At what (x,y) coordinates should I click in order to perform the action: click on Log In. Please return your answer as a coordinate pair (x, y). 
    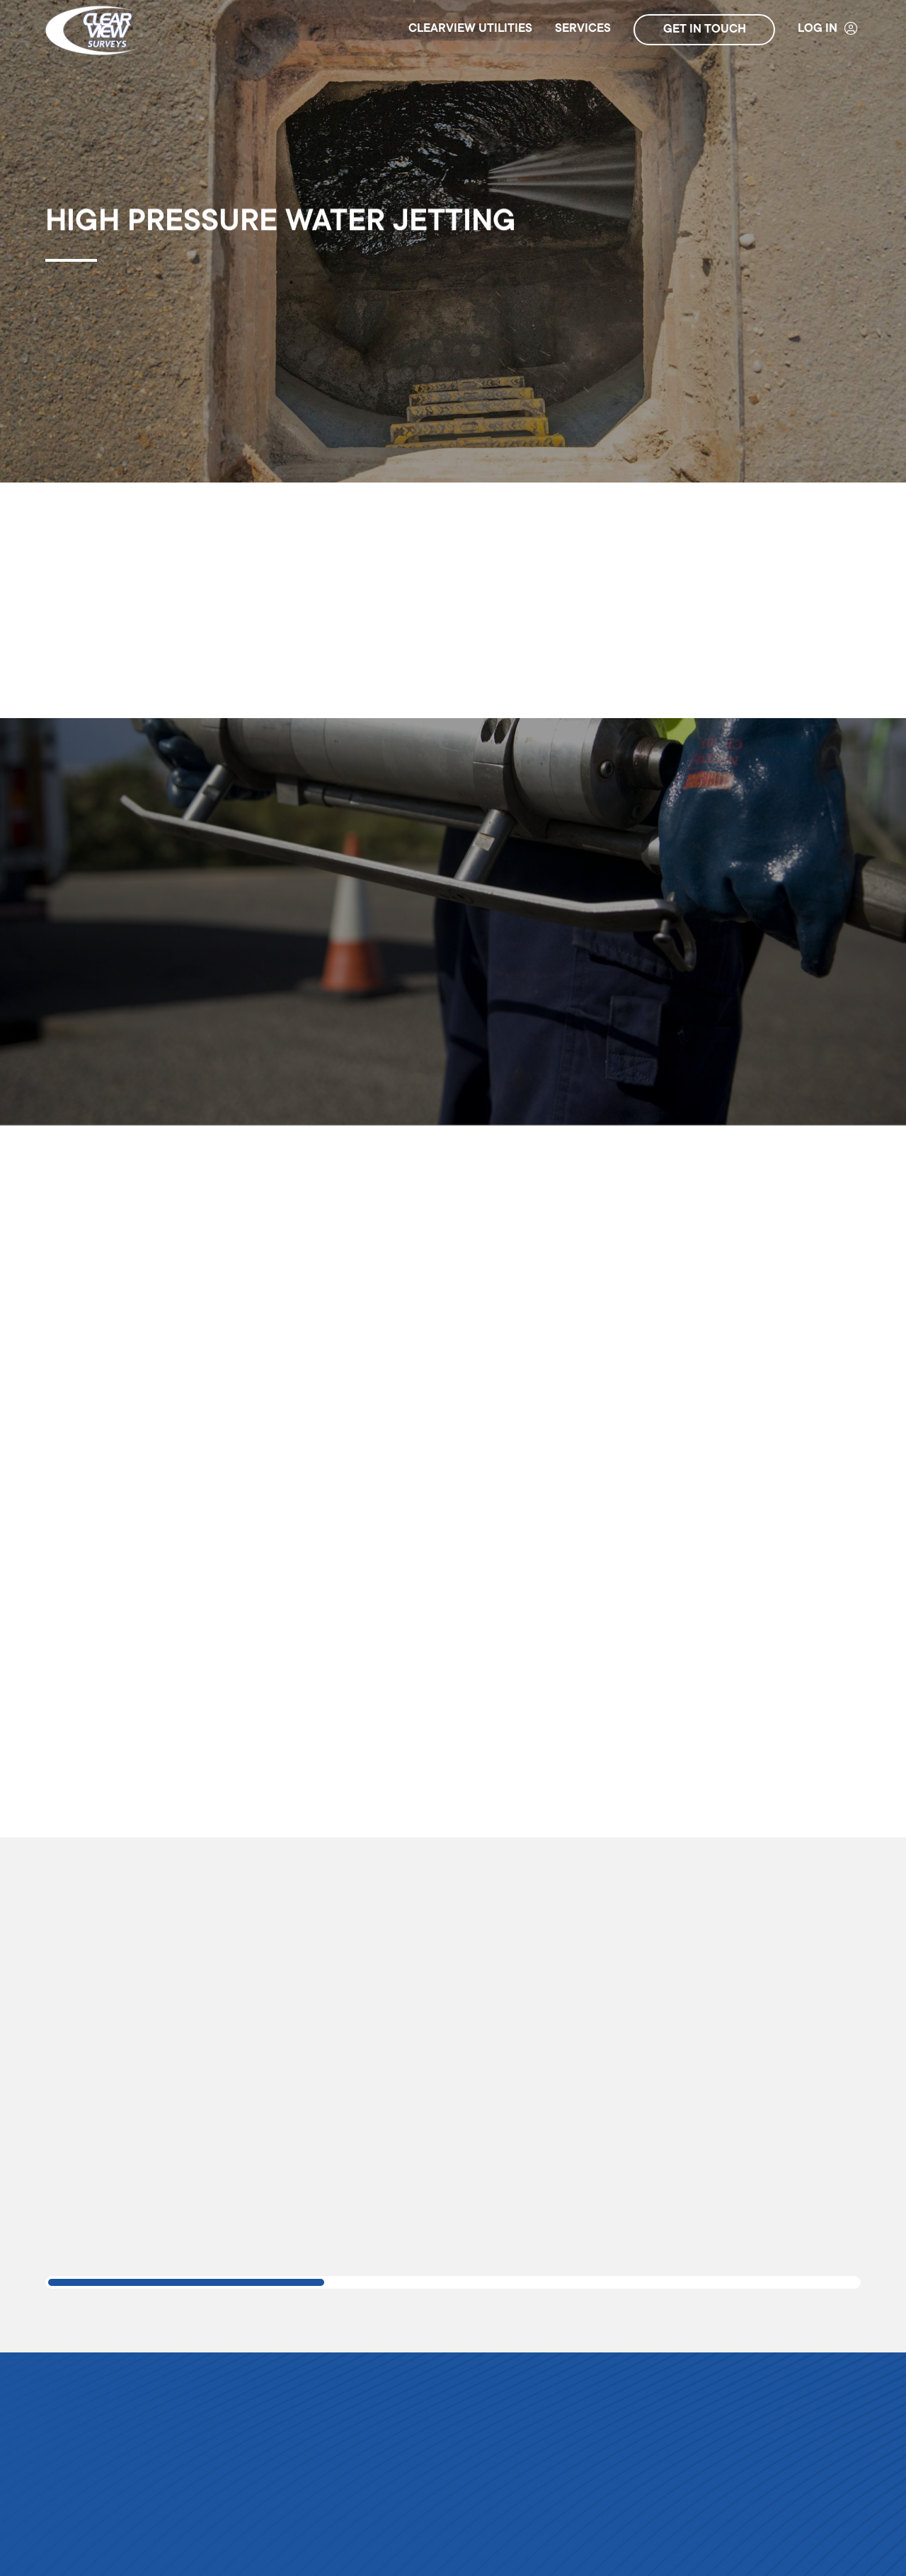
    Looking at the image, I should click on (828, 28).